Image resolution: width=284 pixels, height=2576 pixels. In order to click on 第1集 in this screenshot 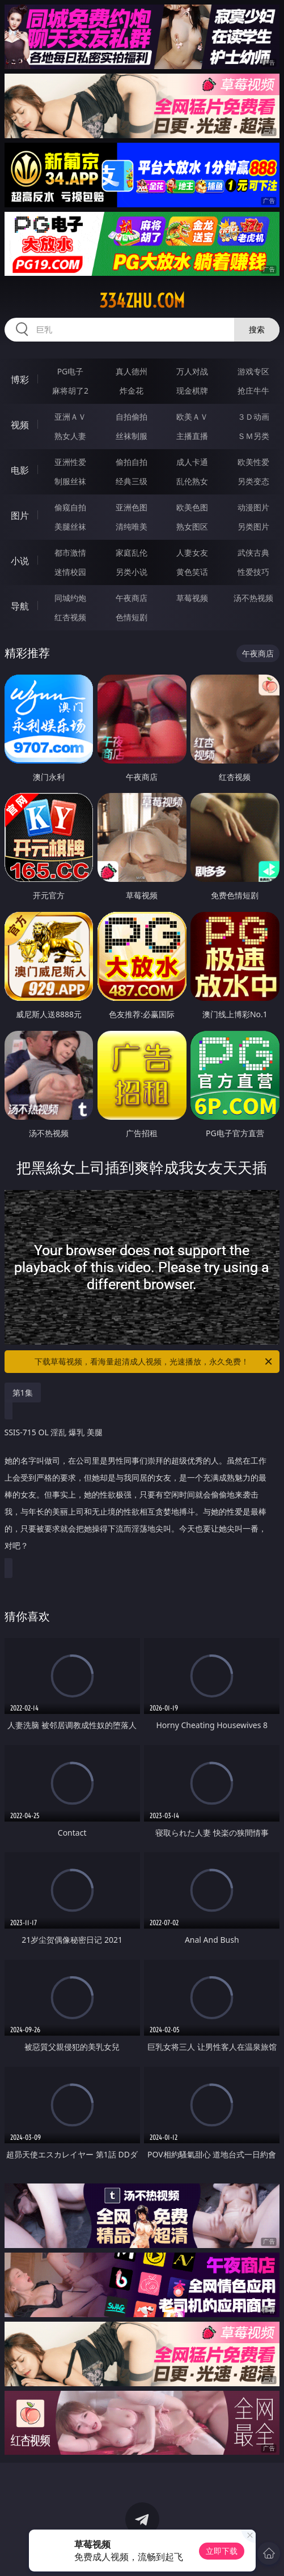, I will do `click(22, 1392)`.